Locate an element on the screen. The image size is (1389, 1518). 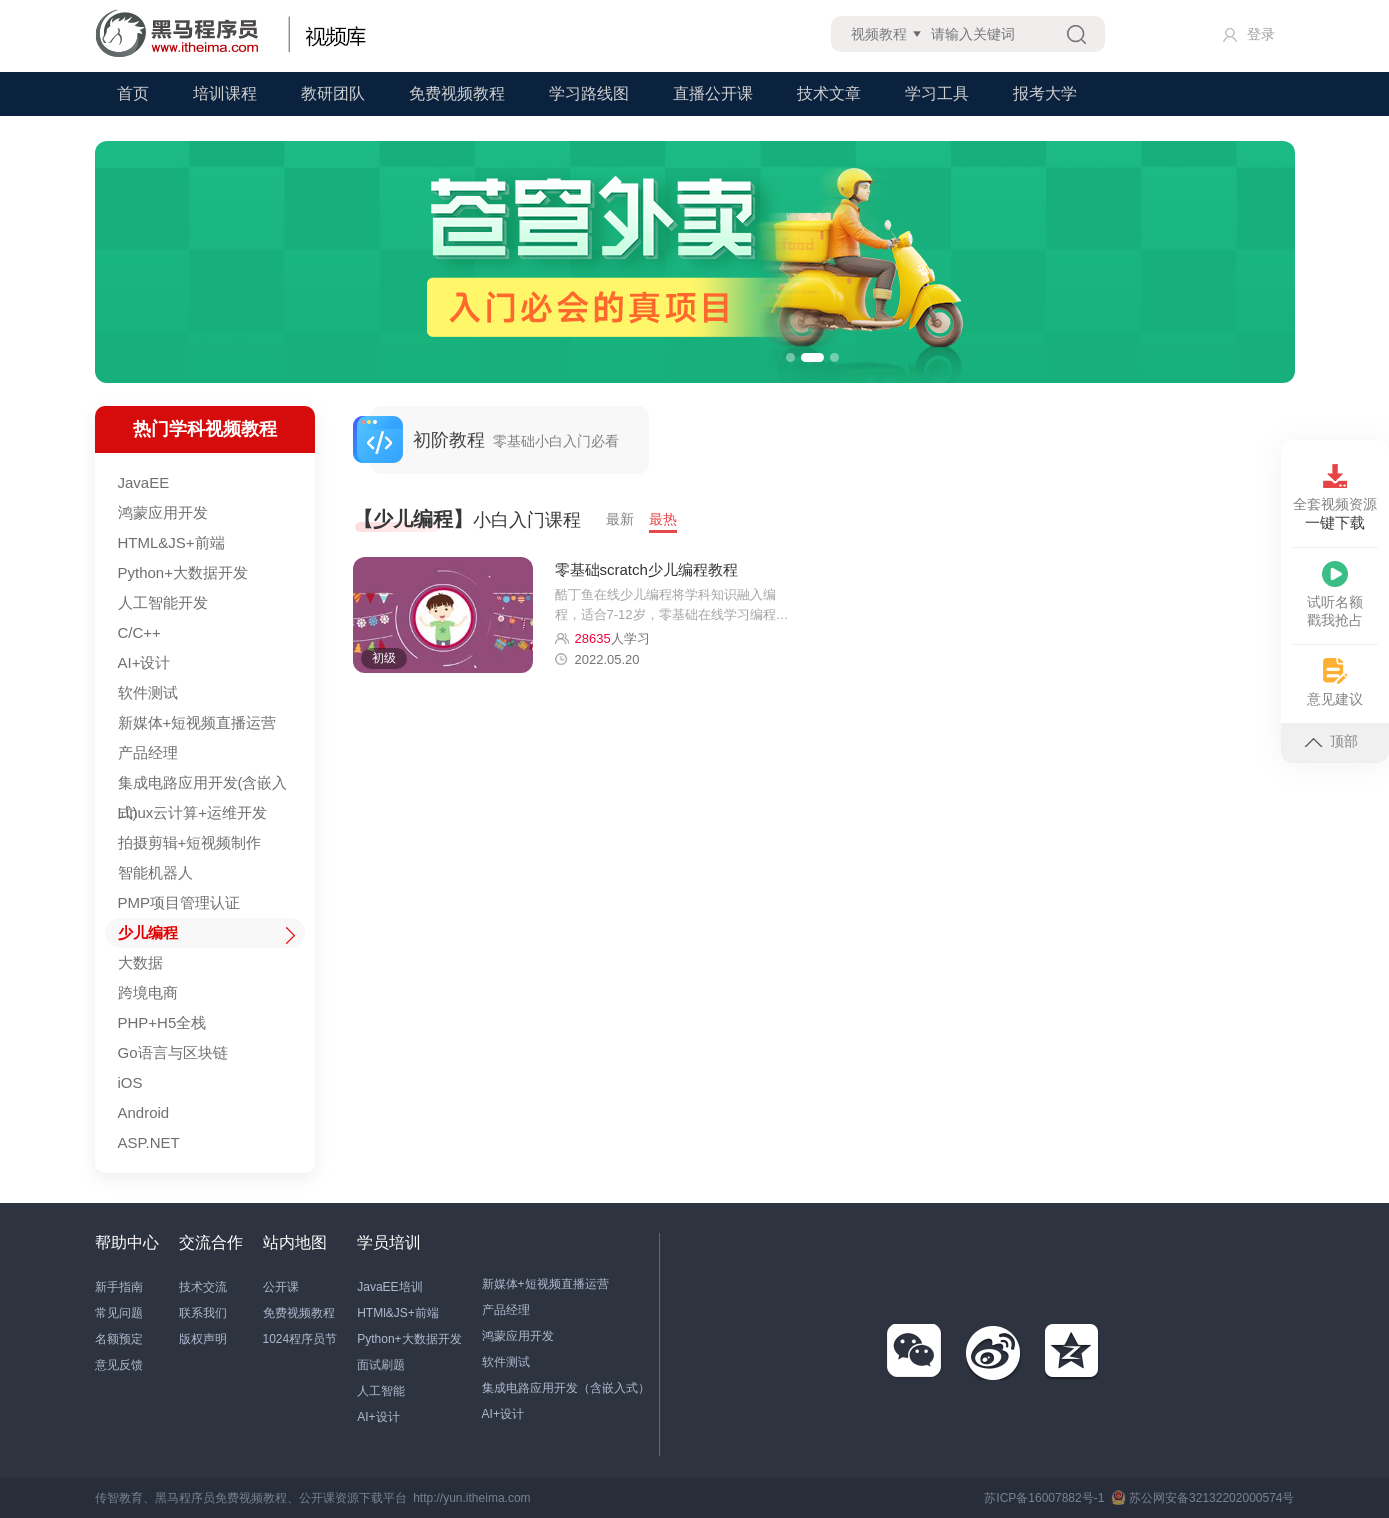
集成电路应用开发(含嵌入式) is located at coordinates (203, 786).